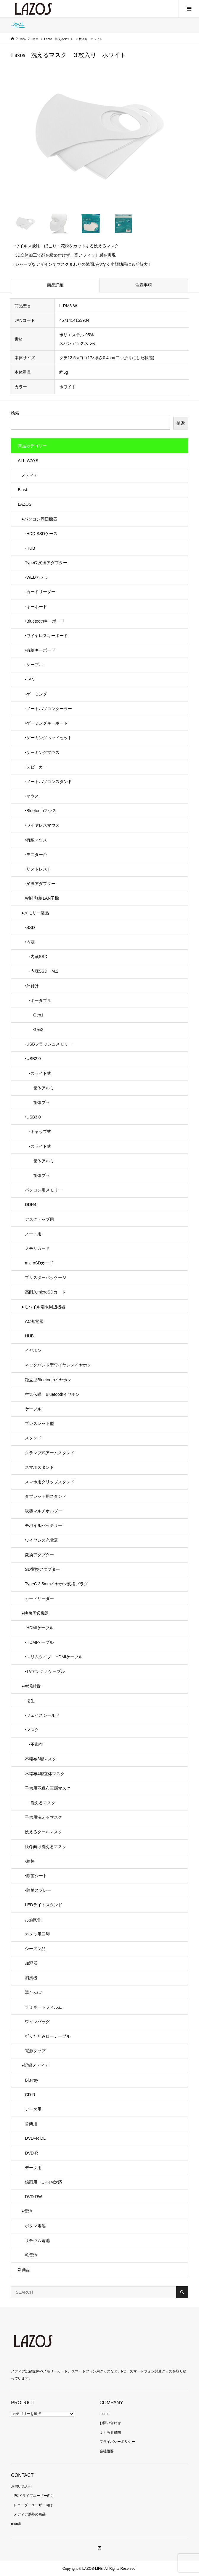 Image resolution: width=199 pixels, height=2576 pixels. Describe the element at coordinates (35, 2138) in the screenshot. I see `DVD+R DL` at that location.